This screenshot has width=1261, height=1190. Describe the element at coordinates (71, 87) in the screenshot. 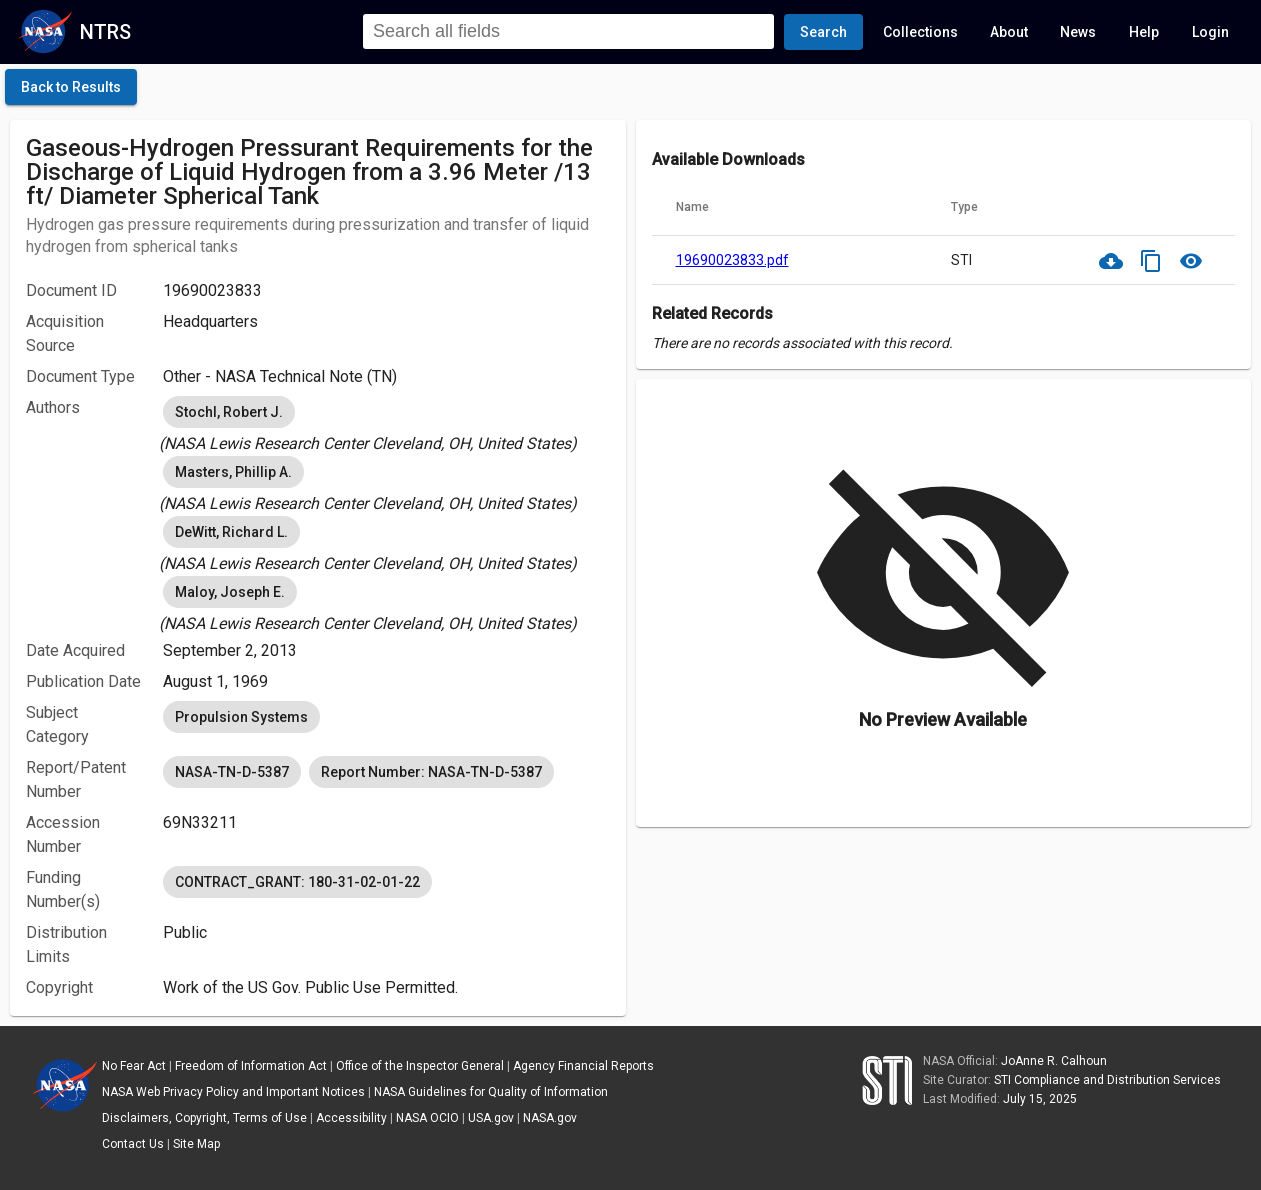

I see `[click here to go back to the previous page]` at that location.